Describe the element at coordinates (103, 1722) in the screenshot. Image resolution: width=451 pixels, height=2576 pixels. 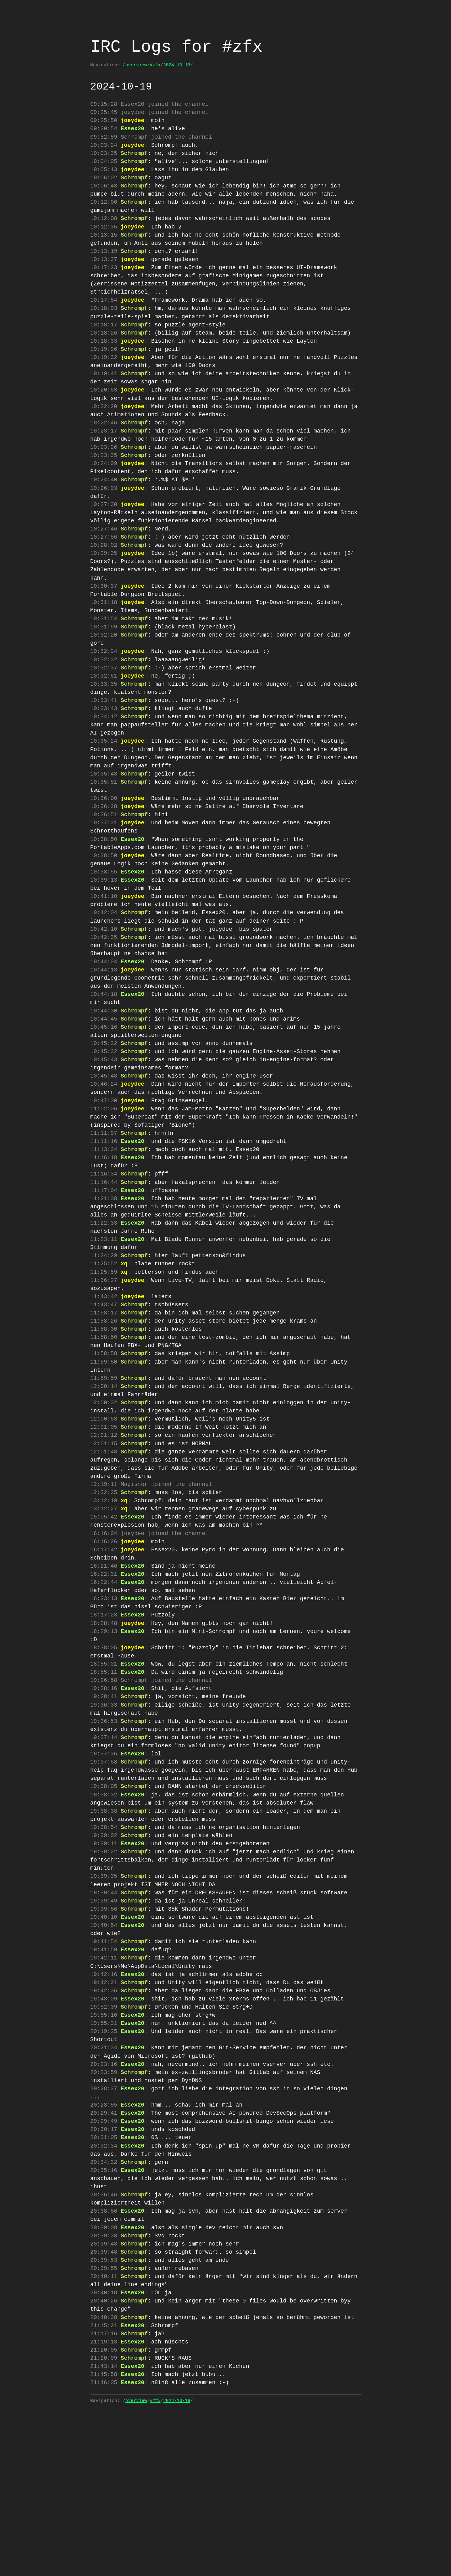
I see `18:17:23` at that location.